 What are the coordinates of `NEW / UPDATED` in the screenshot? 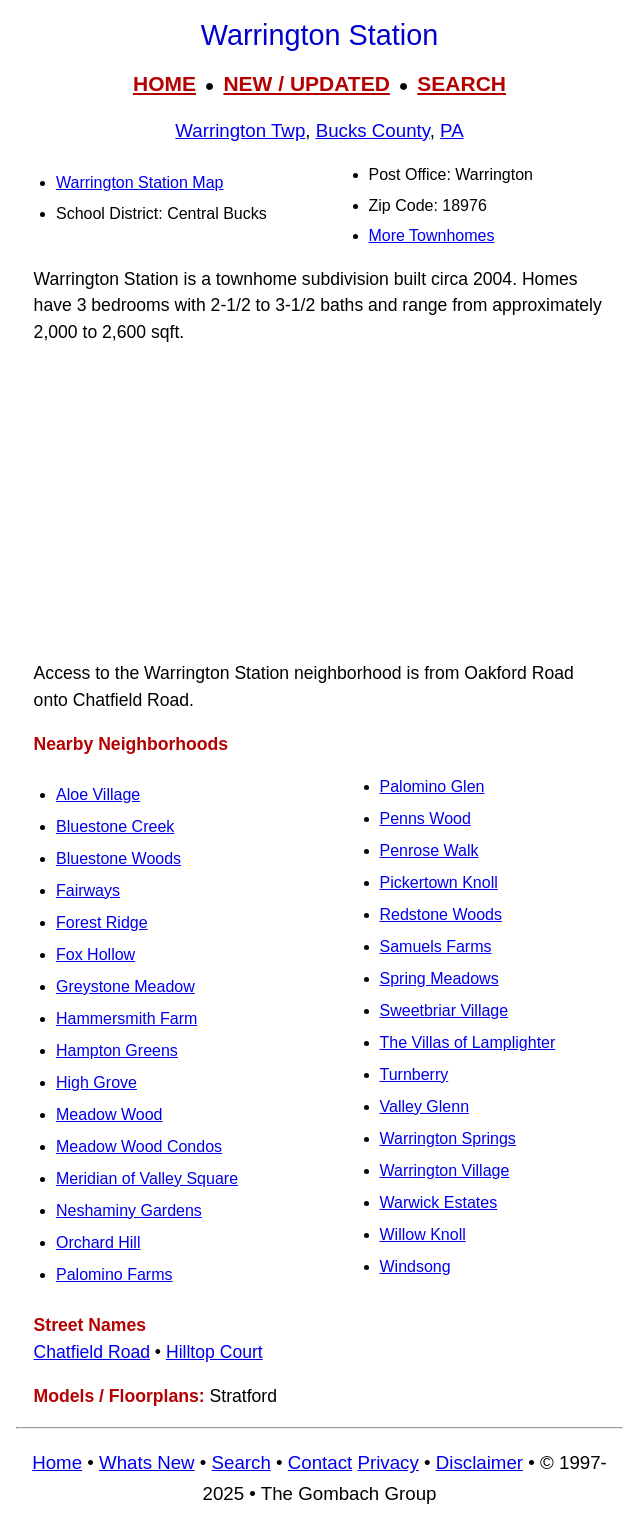 It's located at (306, 83).